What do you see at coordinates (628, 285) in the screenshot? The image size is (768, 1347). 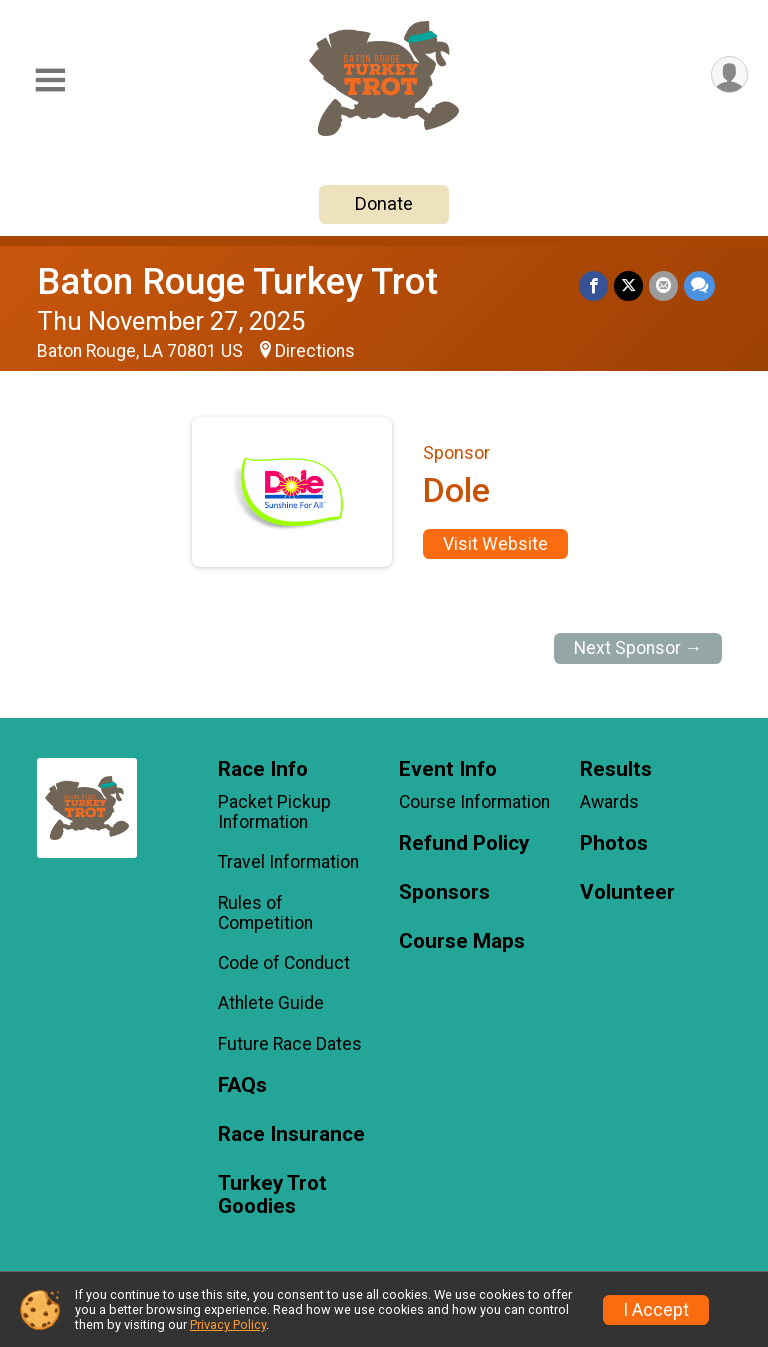 I see `[Share on Twitter]` at bounding box center [628, 285].